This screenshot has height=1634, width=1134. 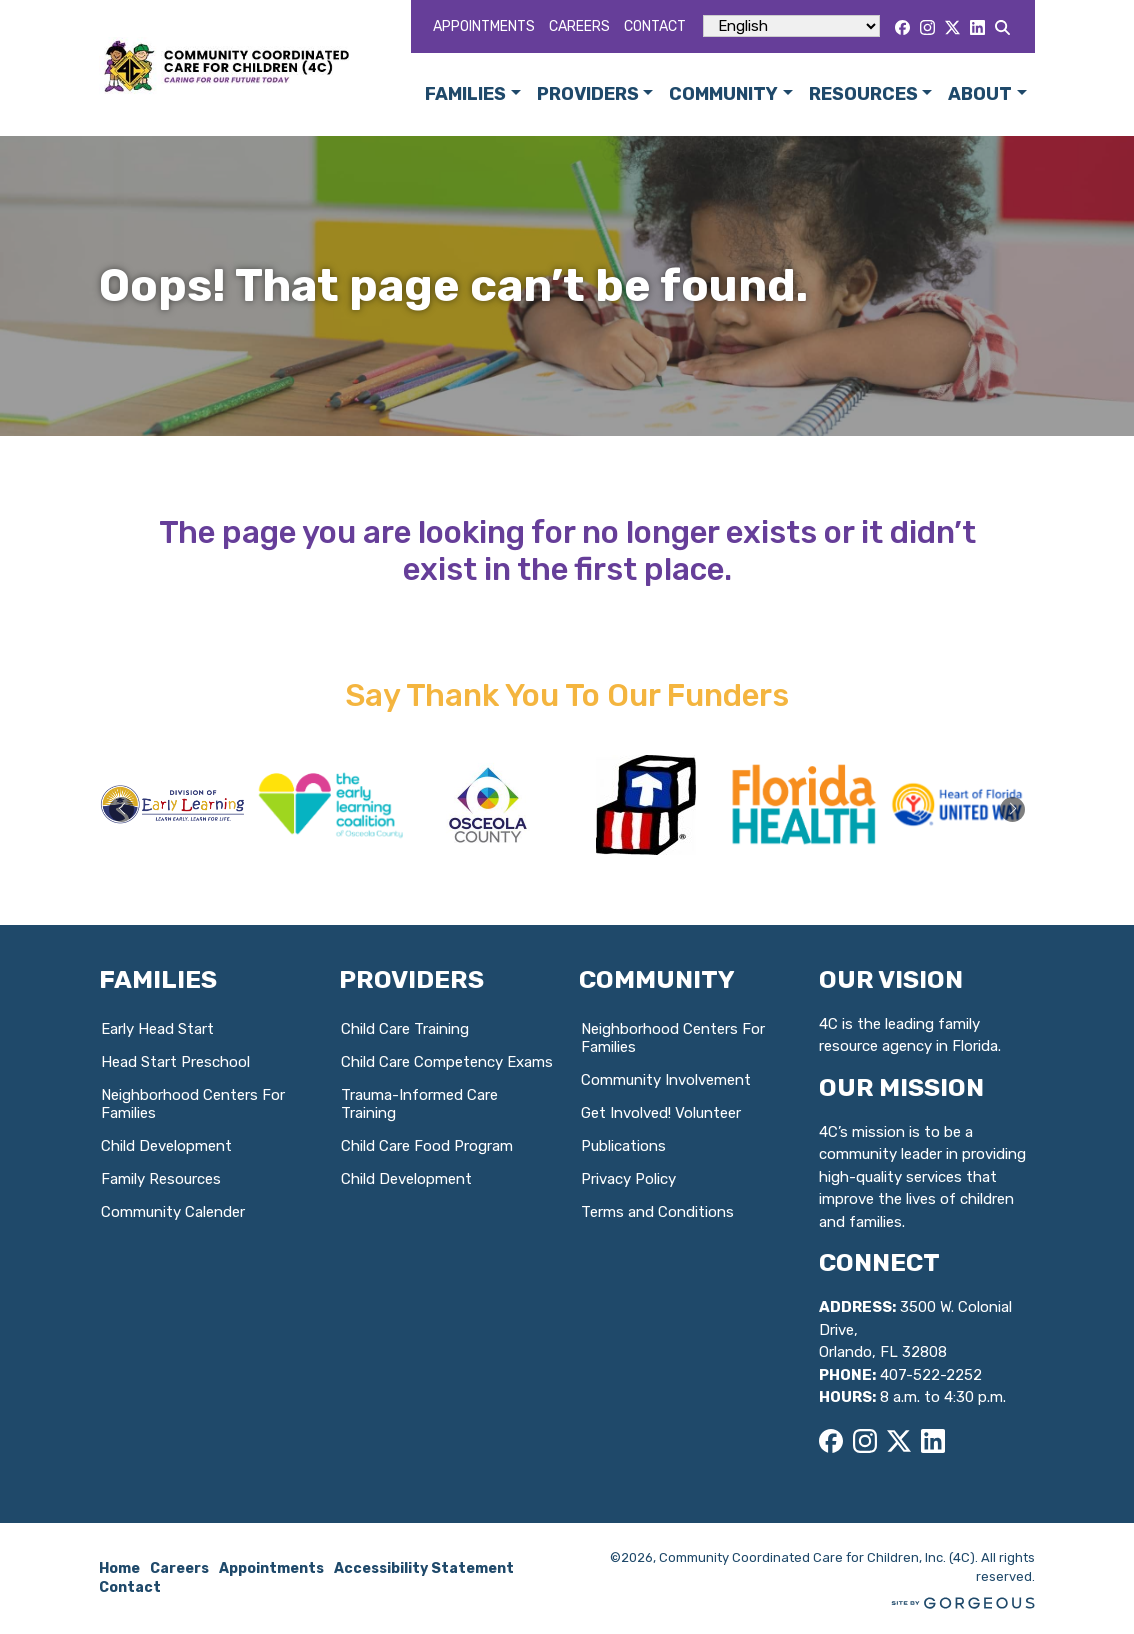 What do you see at coordinates (927, 27) in the screenshot?
I see `[Instagram]` at bounding box center [927, 27].